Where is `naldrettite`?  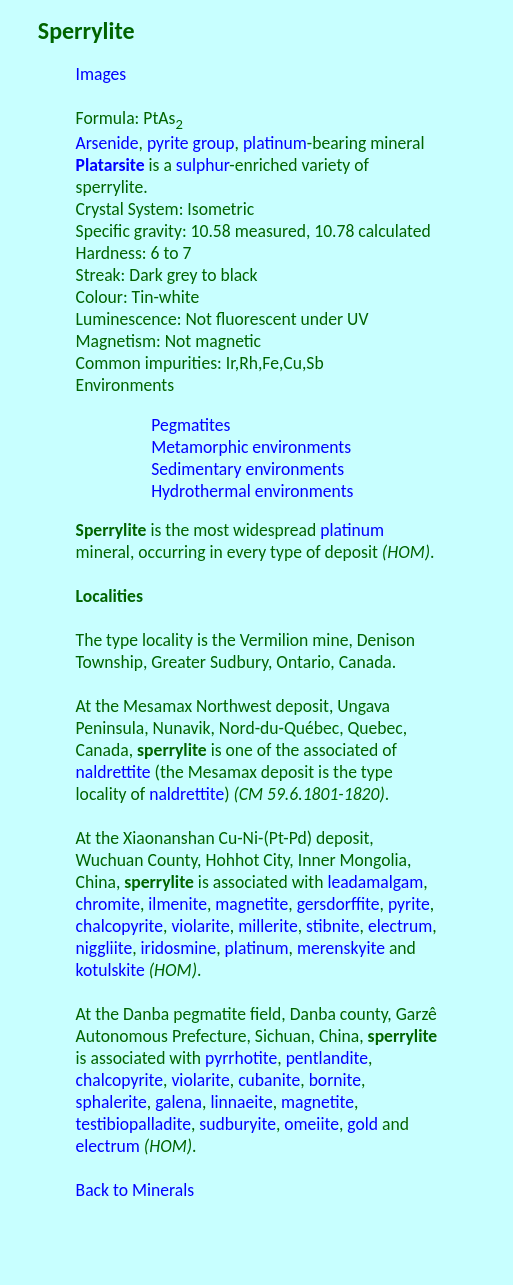
naldrettite is located at coordinates (113, 772).